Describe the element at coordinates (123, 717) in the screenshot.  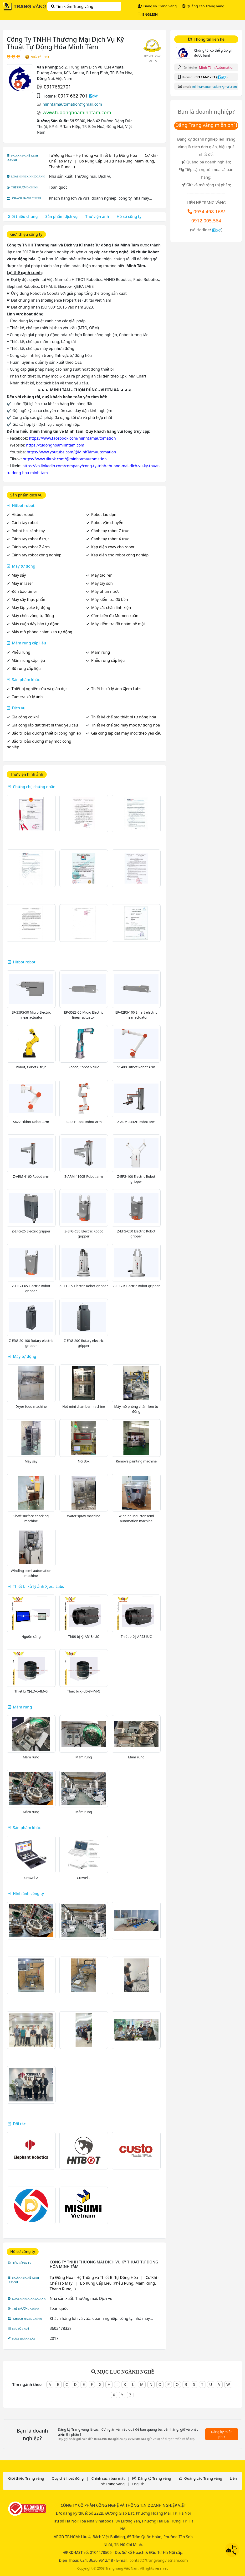
I see `Thiết kế chế tạo thiết bị tự động hóa` at that location.